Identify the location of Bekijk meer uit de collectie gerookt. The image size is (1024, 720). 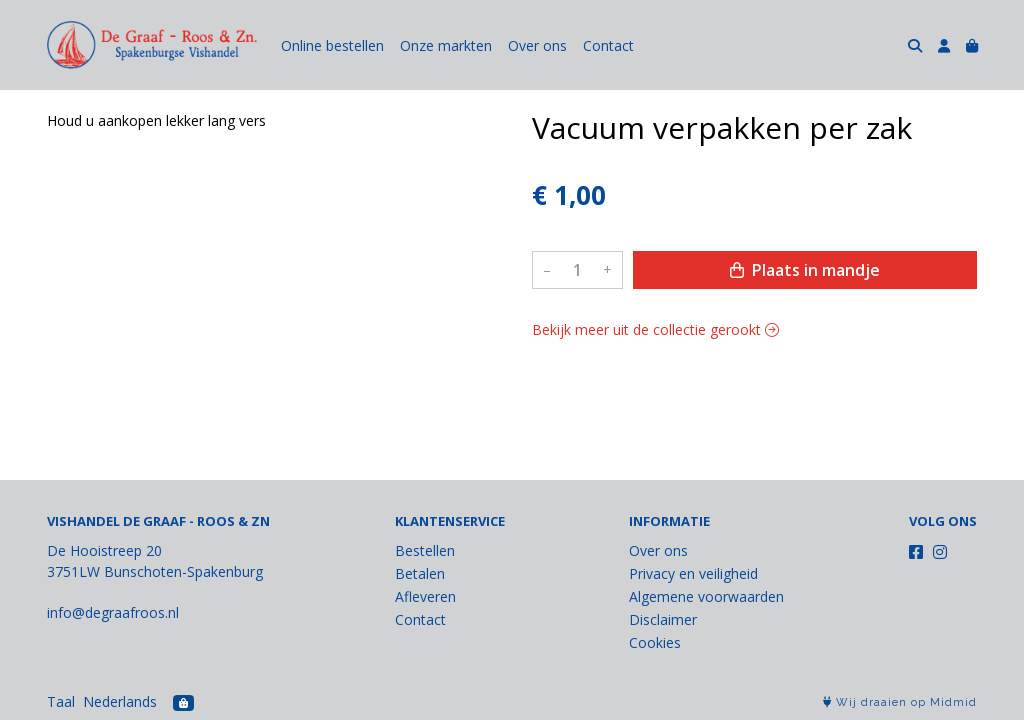
(655, 329).